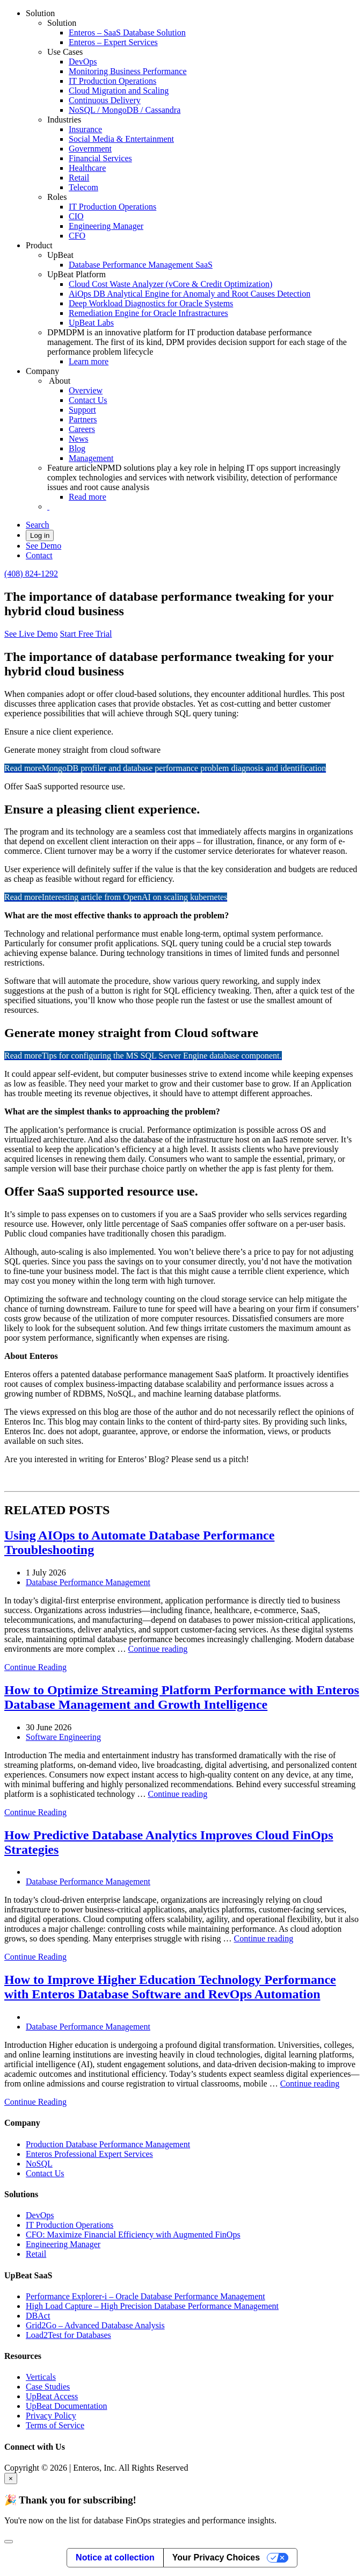 The height and width of the screenshot is (2576, 364). Describe the element at coordinates (11, 2478) in the screenshot. I see `× [Close]` at that location.